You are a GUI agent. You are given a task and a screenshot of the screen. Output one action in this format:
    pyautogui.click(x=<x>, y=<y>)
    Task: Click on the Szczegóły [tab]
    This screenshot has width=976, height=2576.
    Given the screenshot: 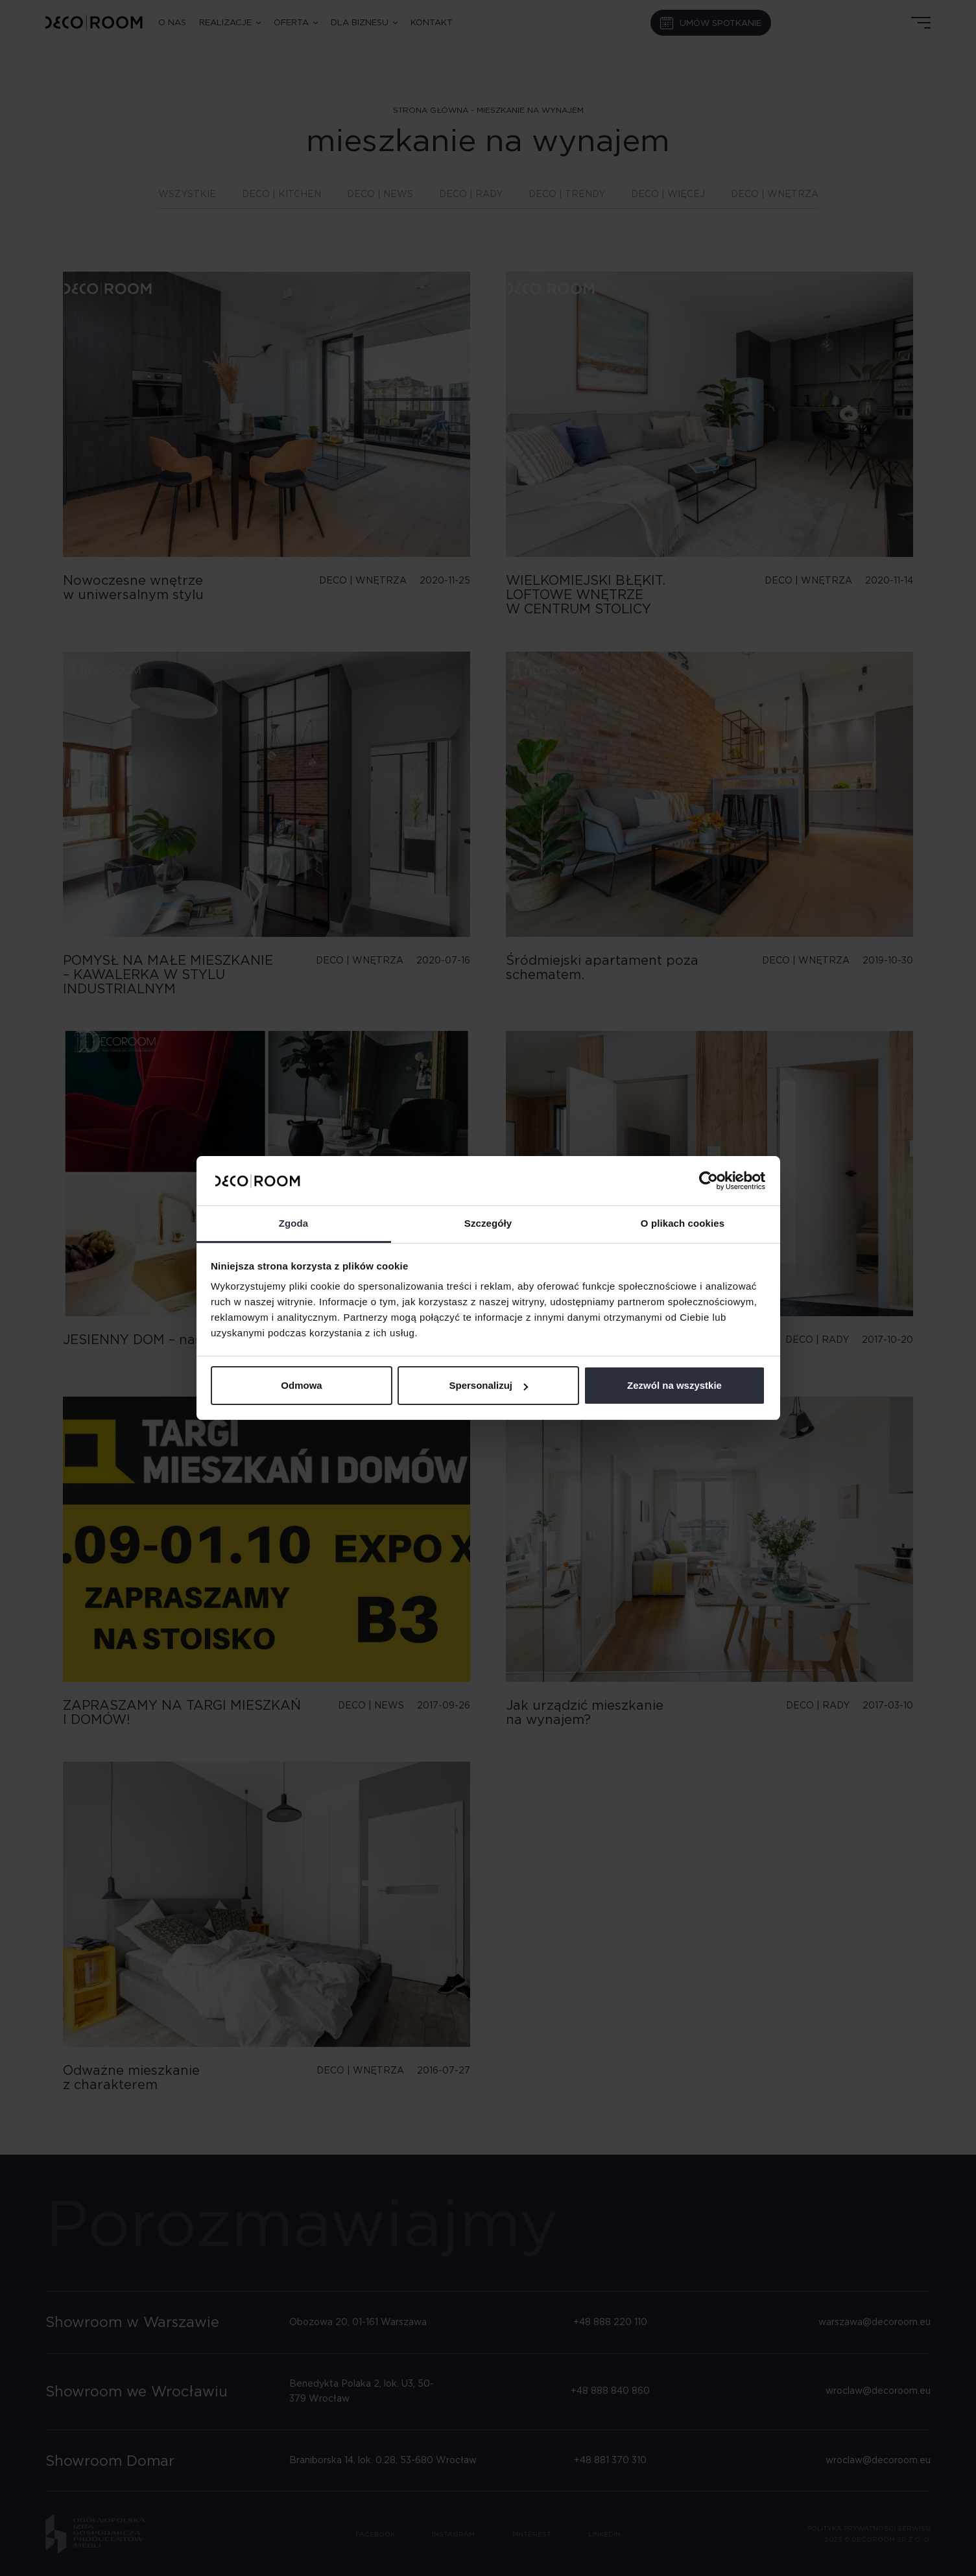 What is the action you would take?
    pyautogui.click(x=488, y=1223)
    